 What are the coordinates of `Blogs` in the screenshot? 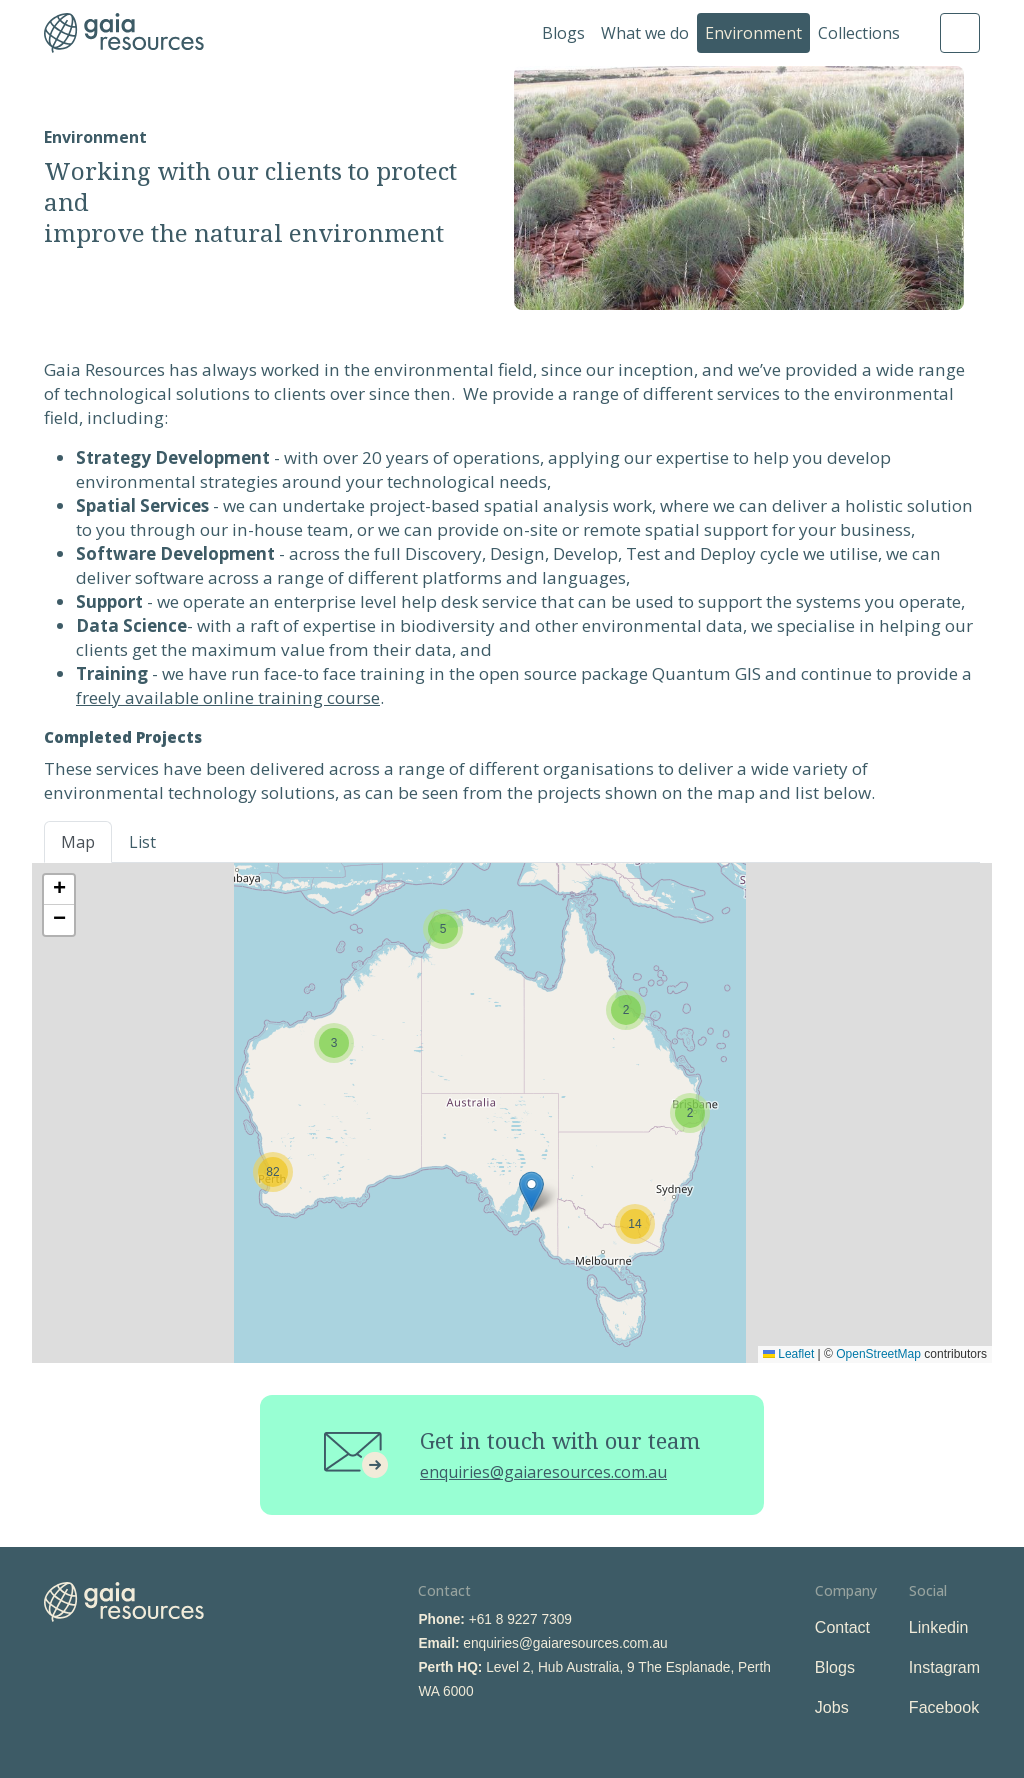 It's located at (563, 33).